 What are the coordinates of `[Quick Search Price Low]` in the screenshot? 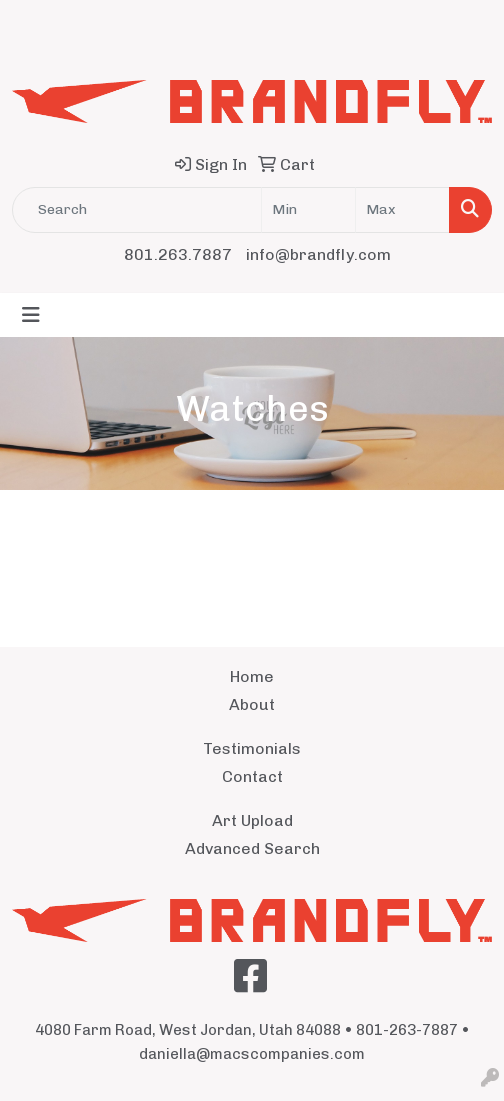 It's located at (308, 210).